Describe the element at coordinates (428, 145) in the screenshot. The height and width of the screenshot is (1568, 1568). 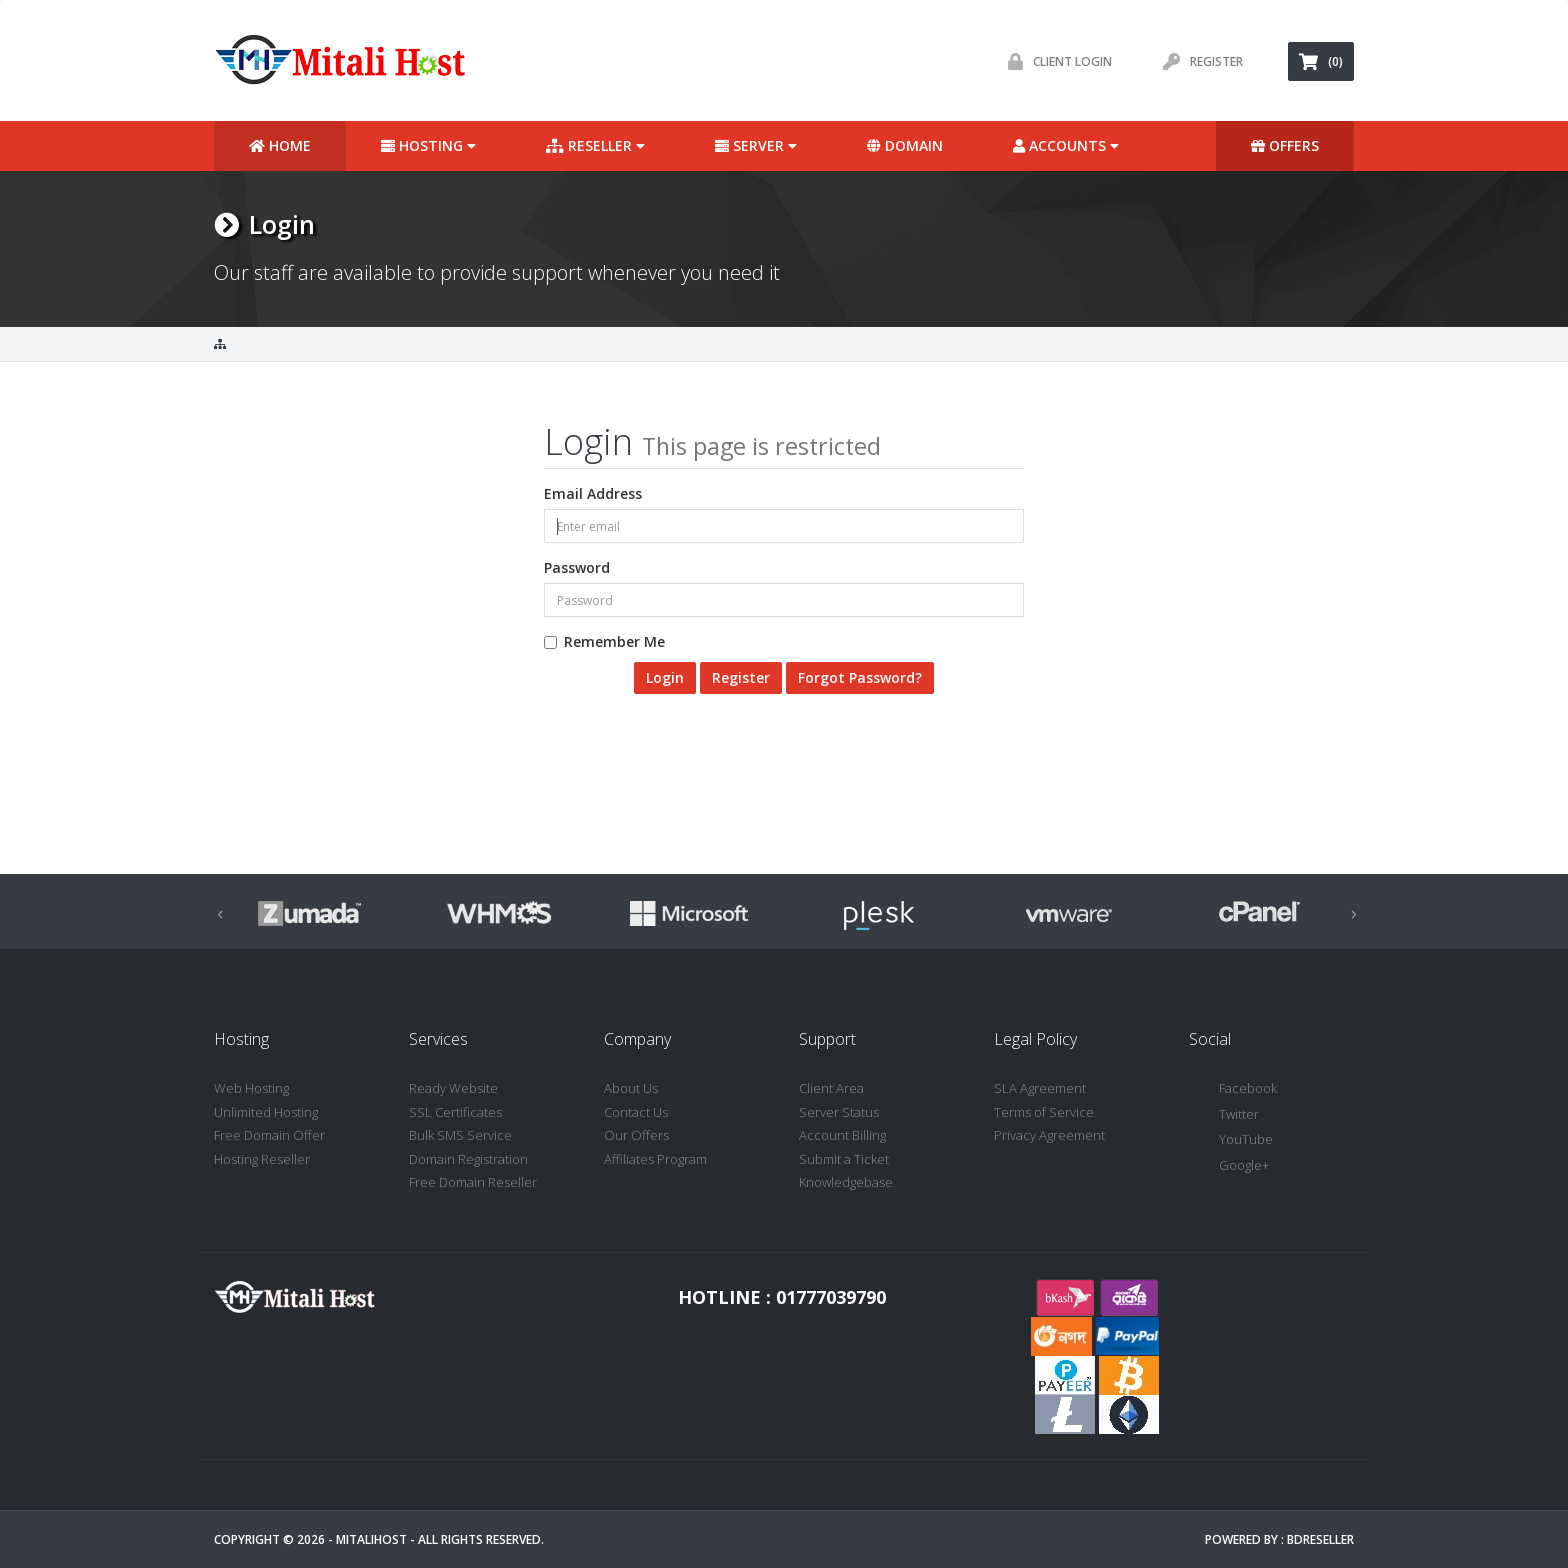
I see `Hosting [button]` at that location.